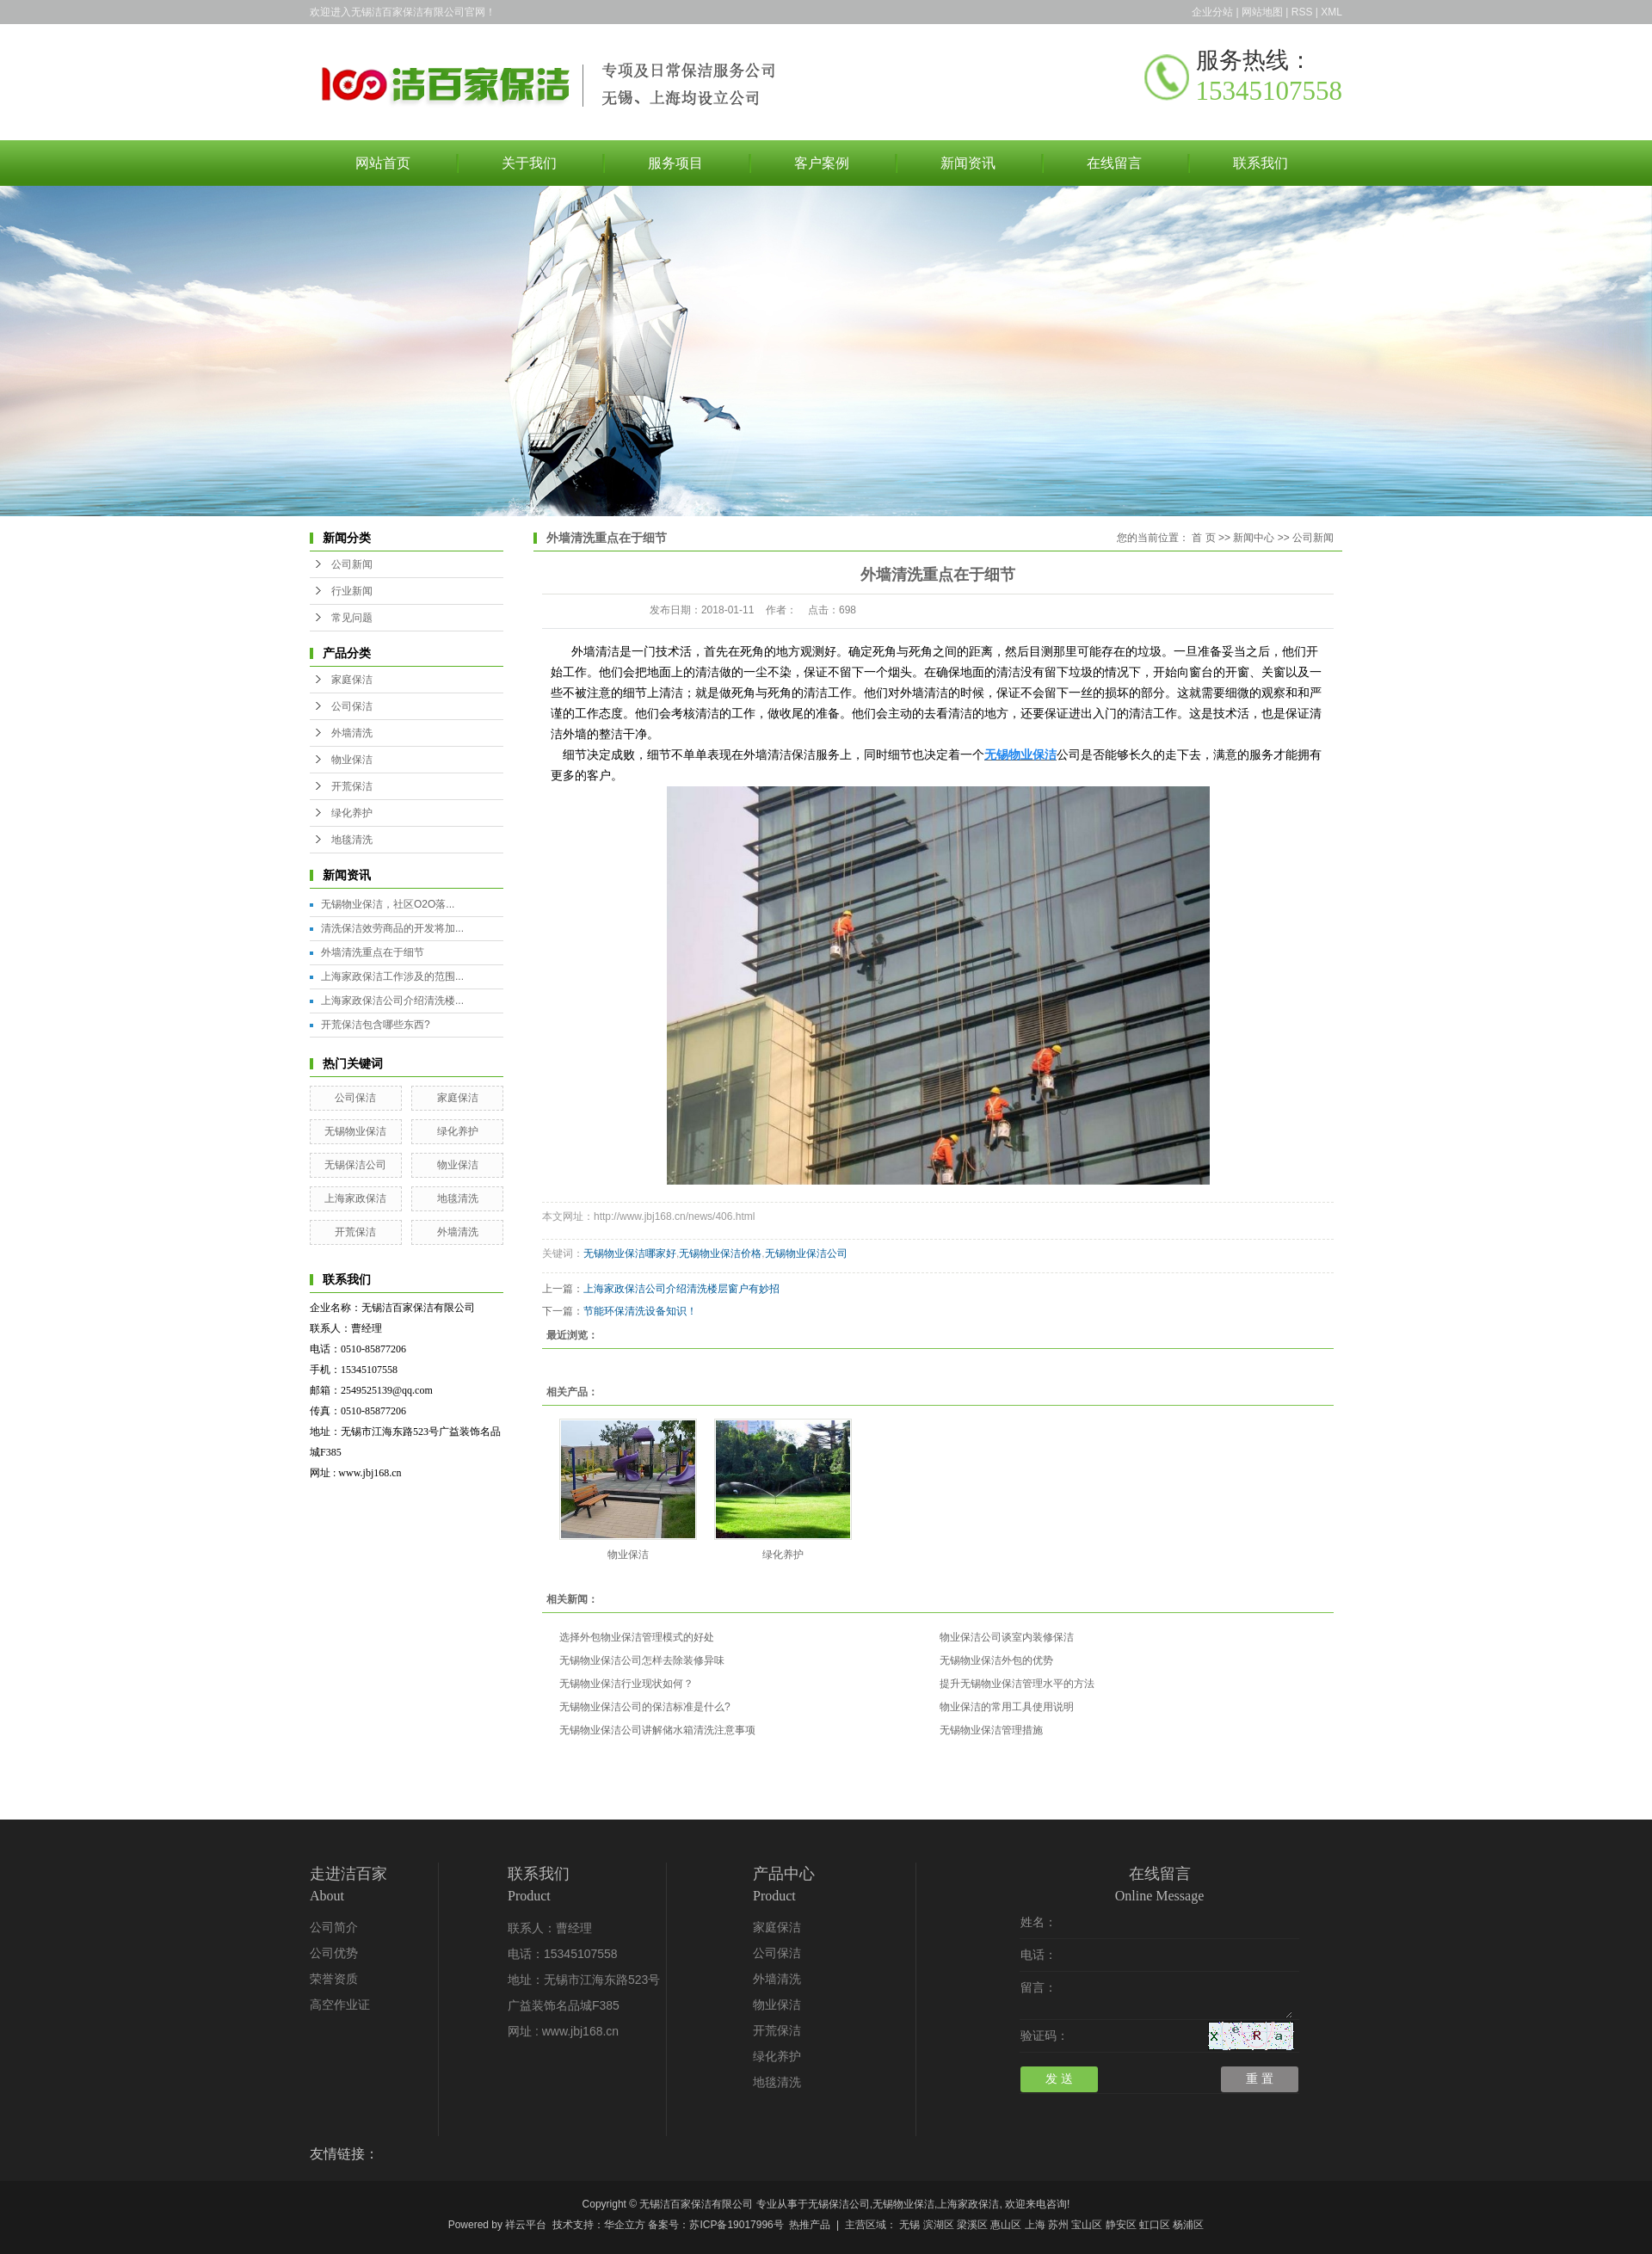  What do you see at coordinates (392, 1001) in the screenshot?
I see `上海家政保洁公司介绍清洗楼...` at bounding box center [392, 1001].